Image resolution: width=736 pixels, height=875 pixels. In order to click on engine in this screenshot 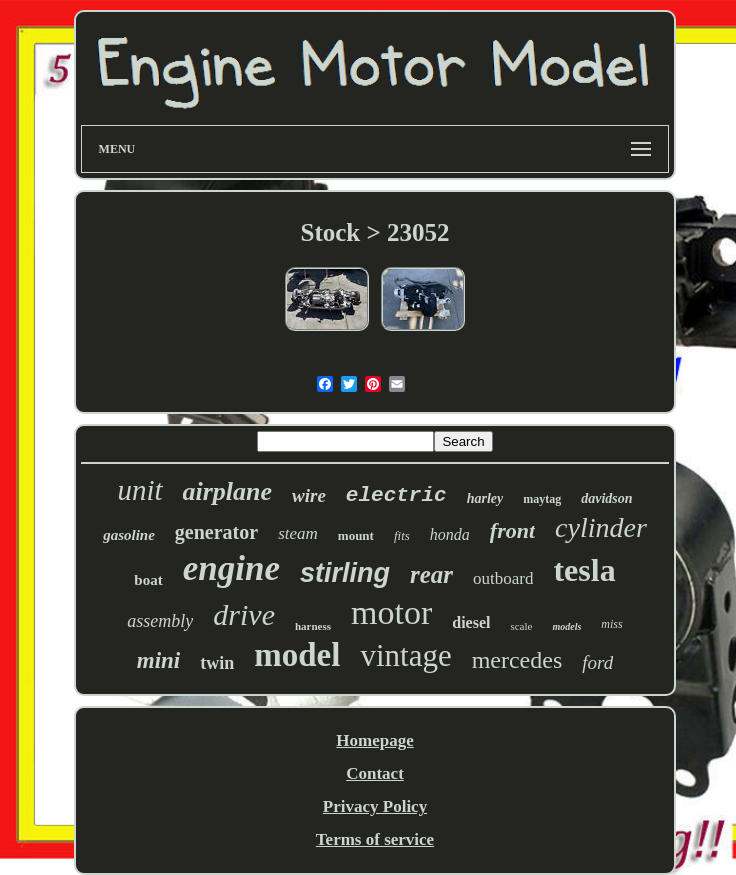, I will do `click(231, 568)`.